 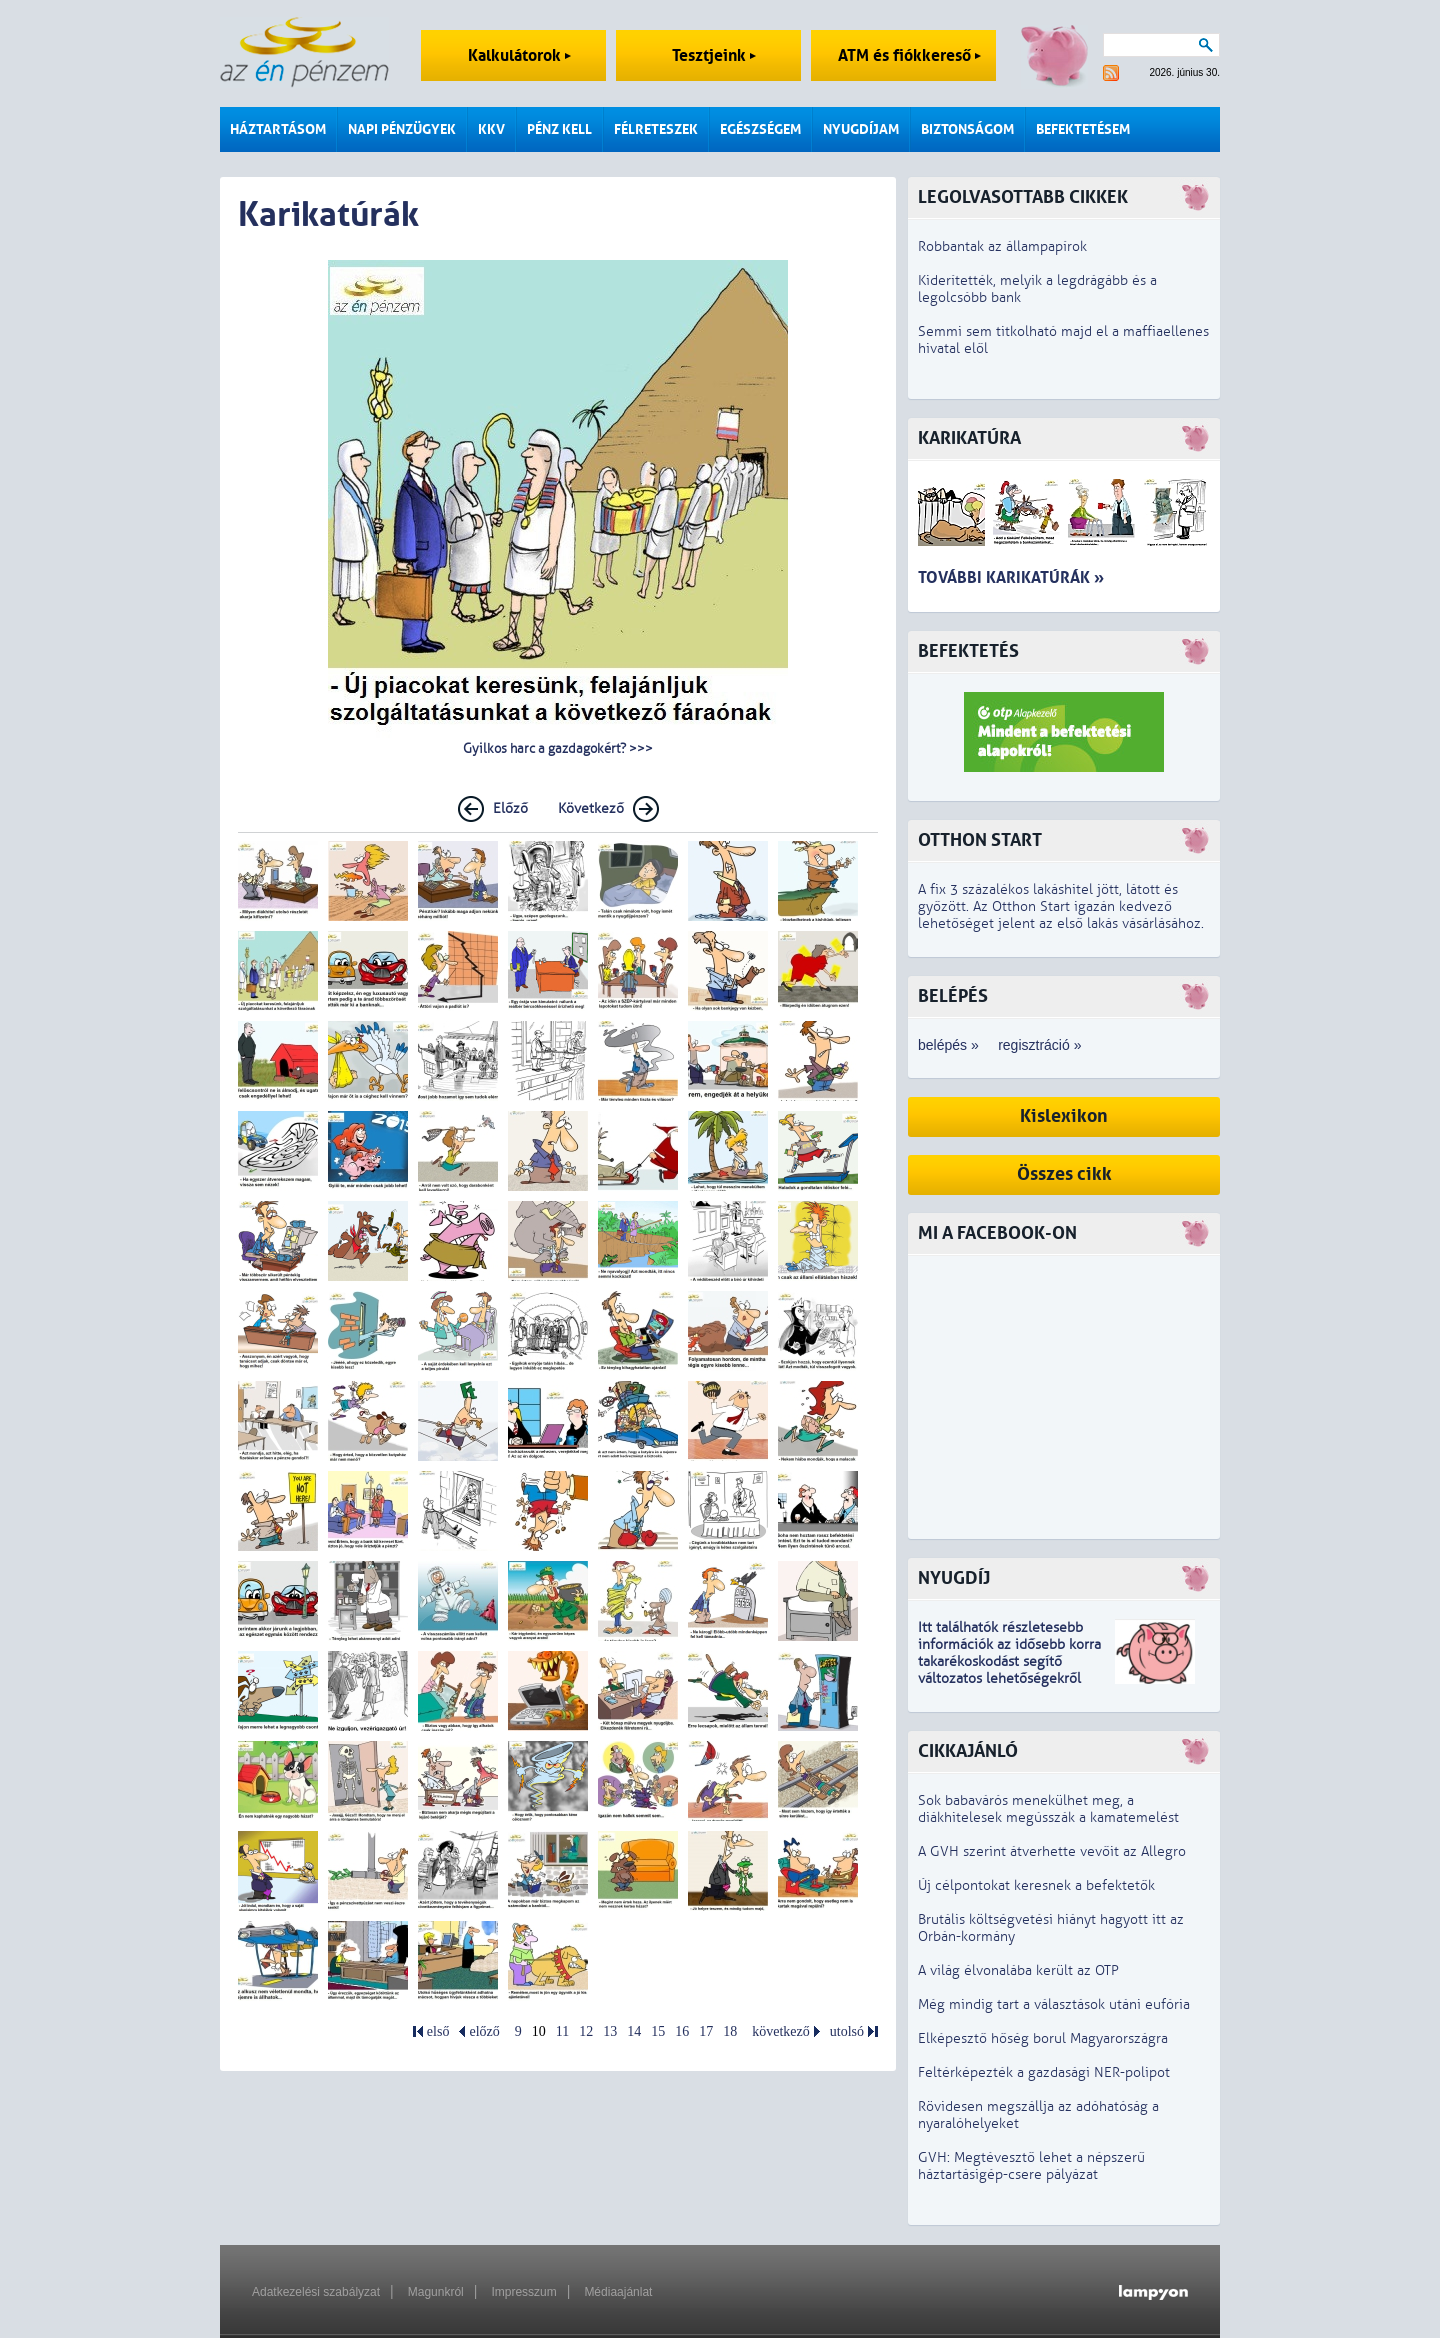 What do you see at coordinates (1002, 246) in the screenshot?
I see `Robbantak az állampapírok` at bounding box center [1002, 246].